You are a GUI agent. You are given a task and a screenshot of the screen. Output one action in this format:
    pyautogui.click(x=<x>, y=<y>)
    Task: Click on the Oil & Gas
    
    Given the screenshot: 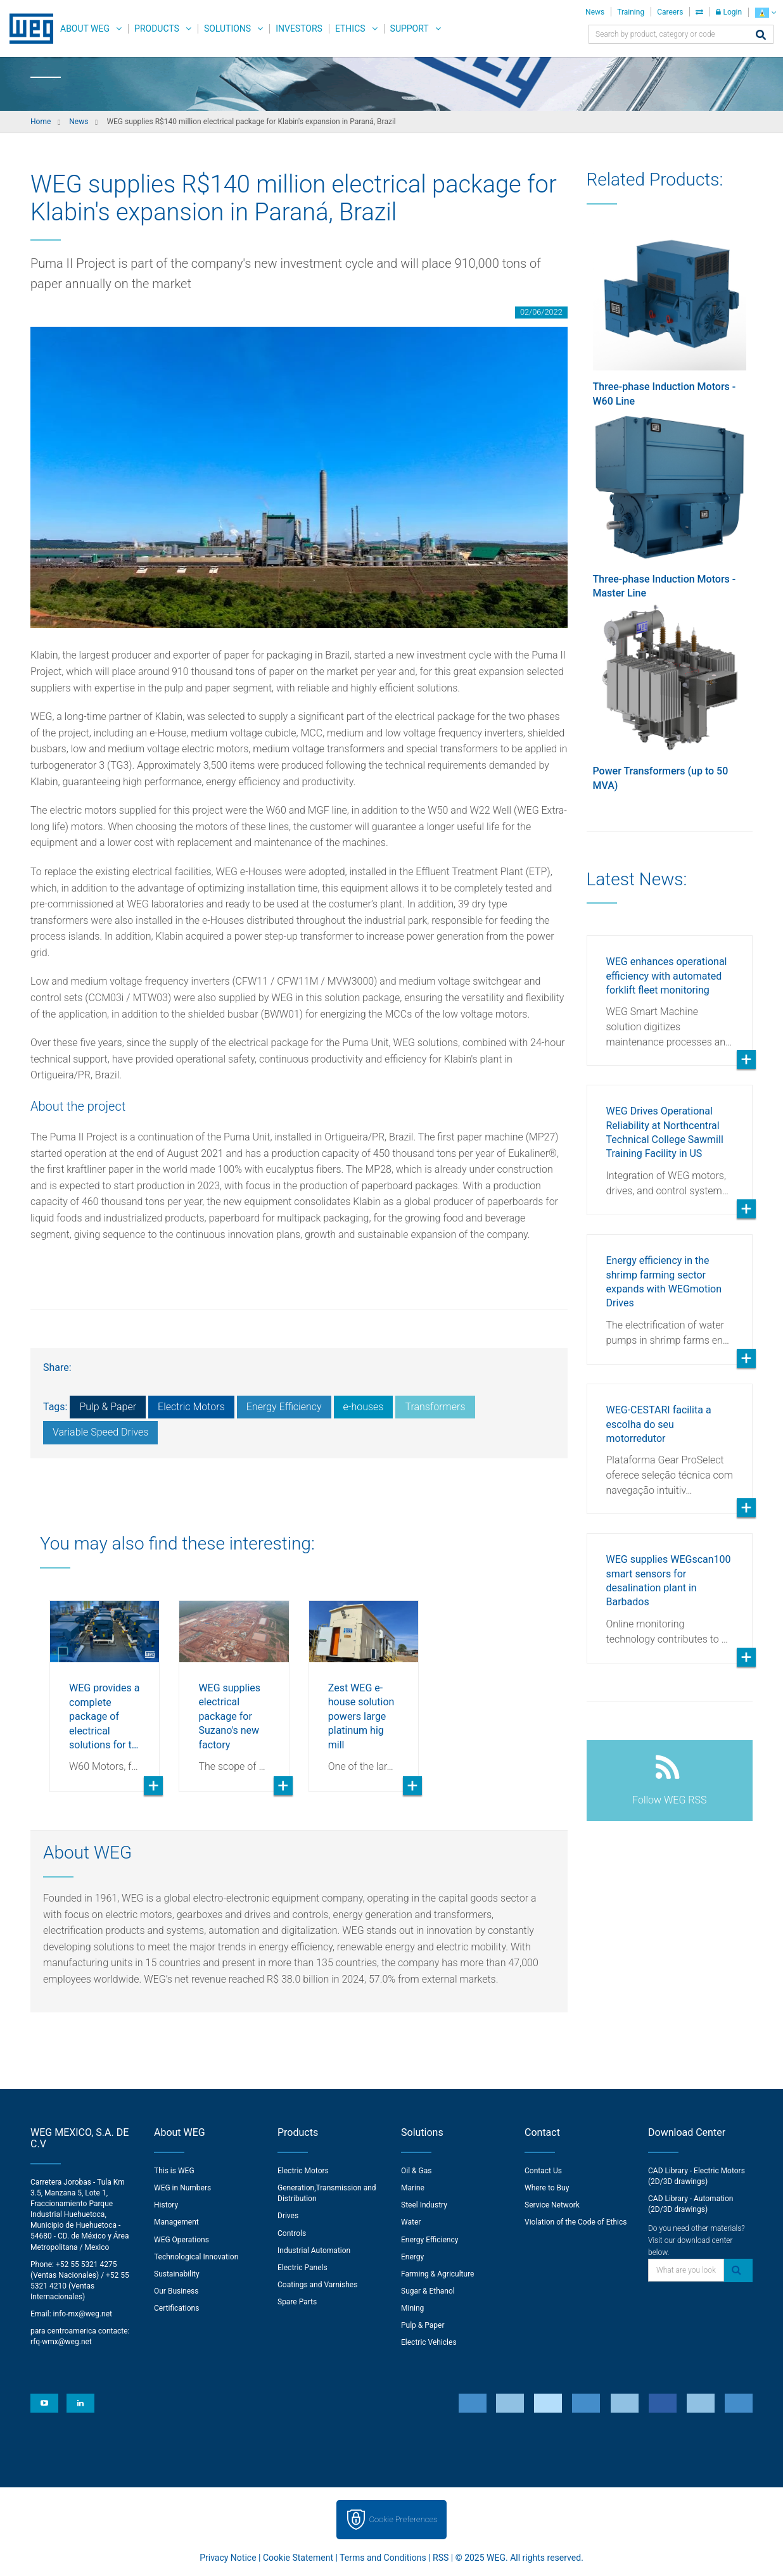 What is the action you would take?
    pyautogui.click(x=416, y=2170)
    